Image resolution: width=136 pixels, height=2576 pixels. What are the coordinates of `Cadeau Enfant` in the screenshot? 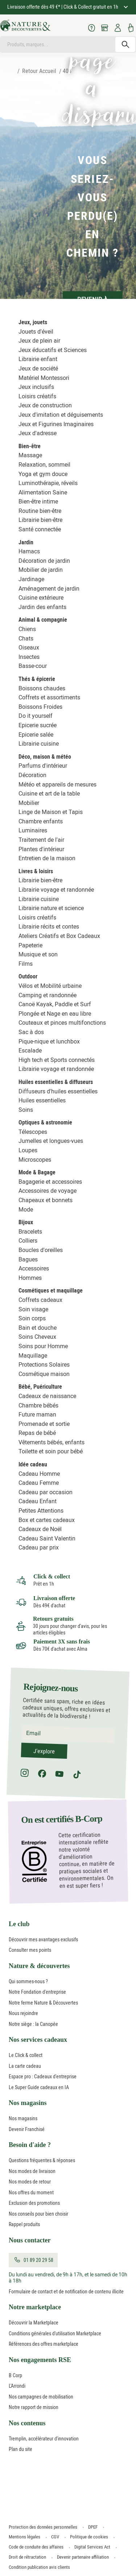 It's located at (37, 1501).